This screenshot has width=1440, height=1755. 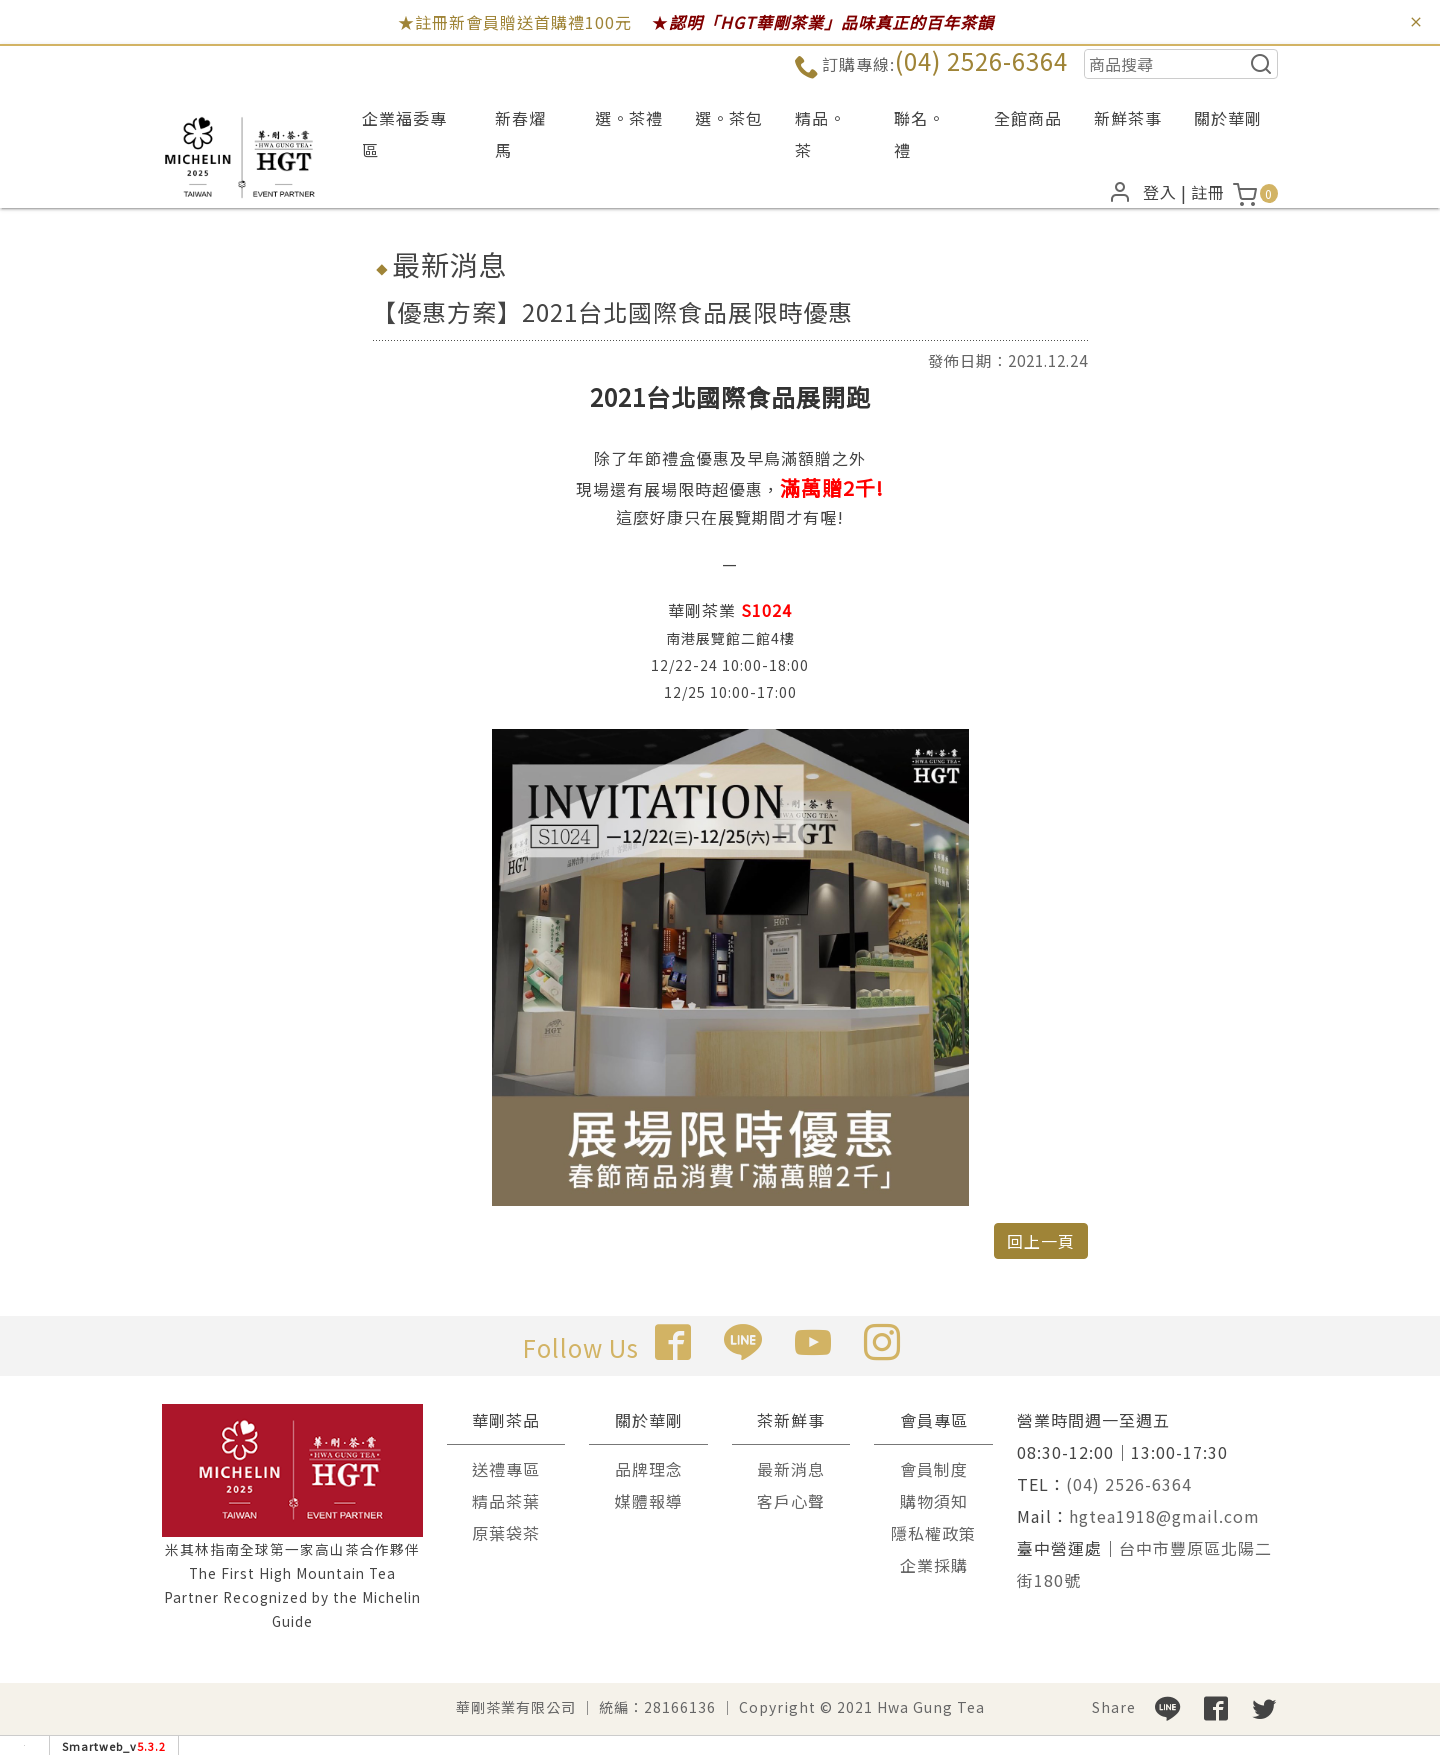 I want to click on 會員制度, so click(x=934, y=1469).